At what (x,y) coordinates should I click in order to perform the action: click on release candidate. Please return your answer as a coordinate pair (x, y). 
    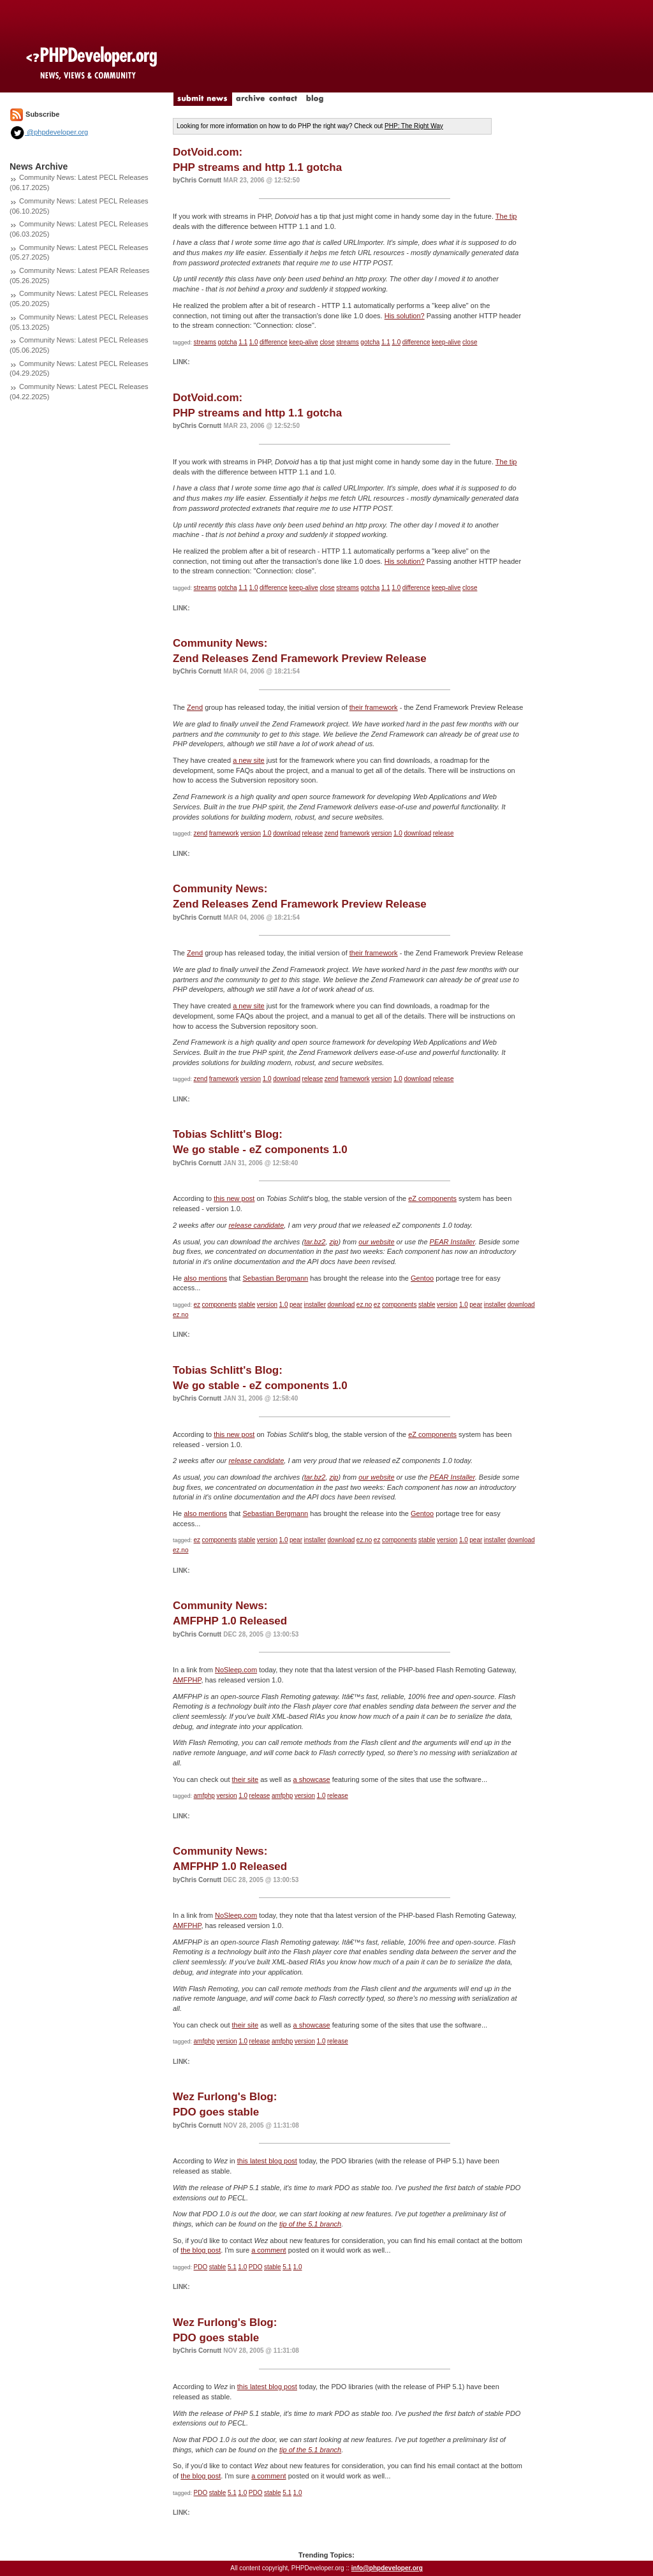
    Looking at the image, I should click on (256, 1225).